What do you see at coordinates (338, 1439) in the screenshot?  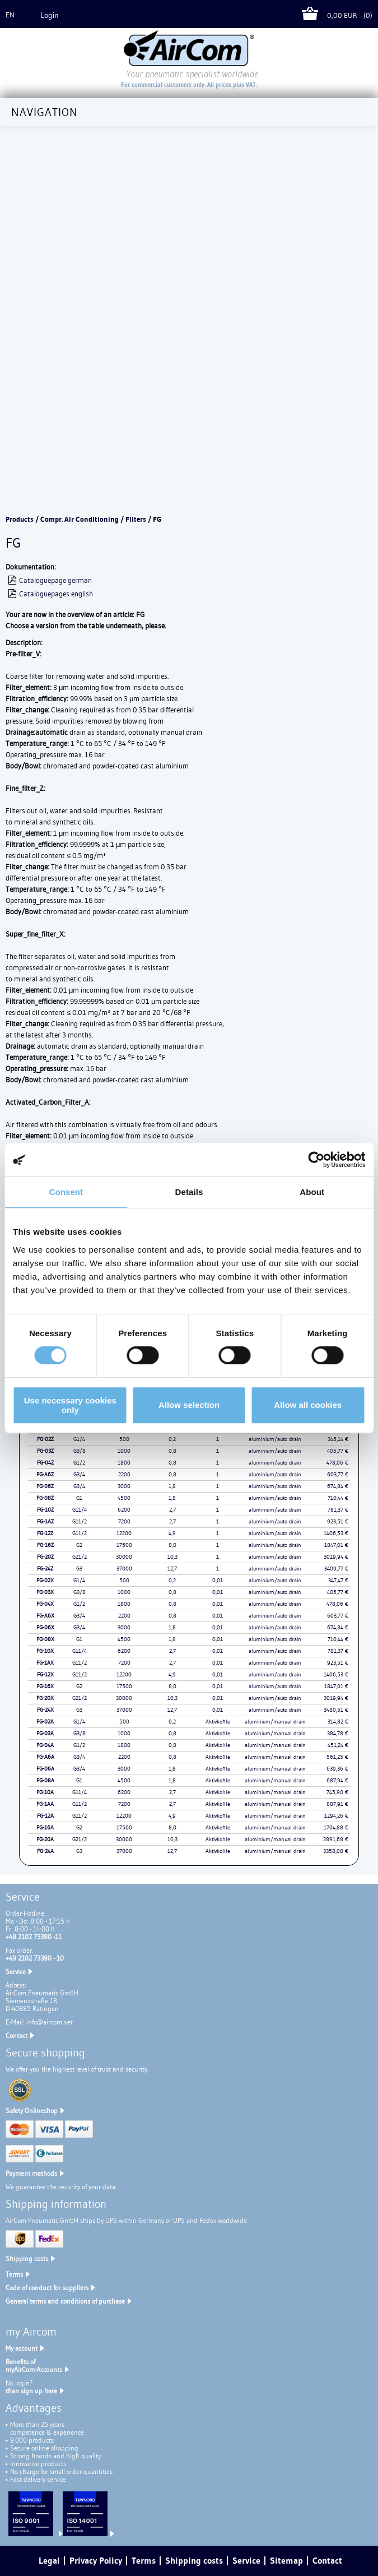 I see `345,14 €` at bounding box center [338, 1439].